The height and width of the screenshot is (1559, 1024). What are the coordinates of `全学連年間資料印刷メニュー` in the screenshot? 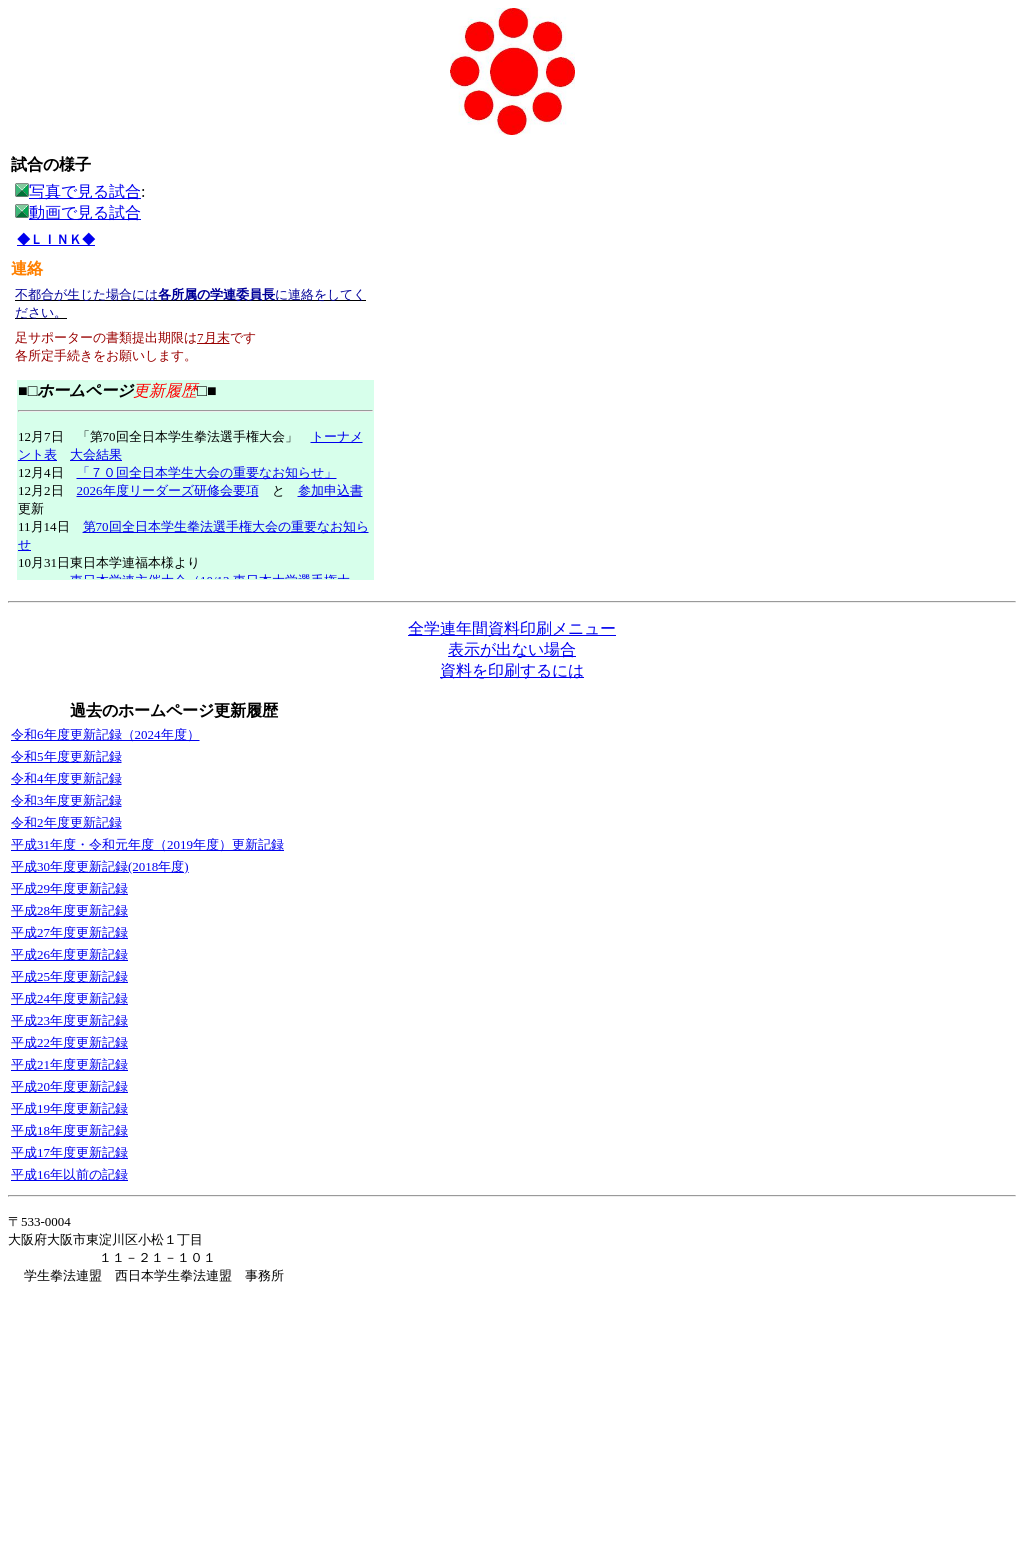 It's located at (512, 628).